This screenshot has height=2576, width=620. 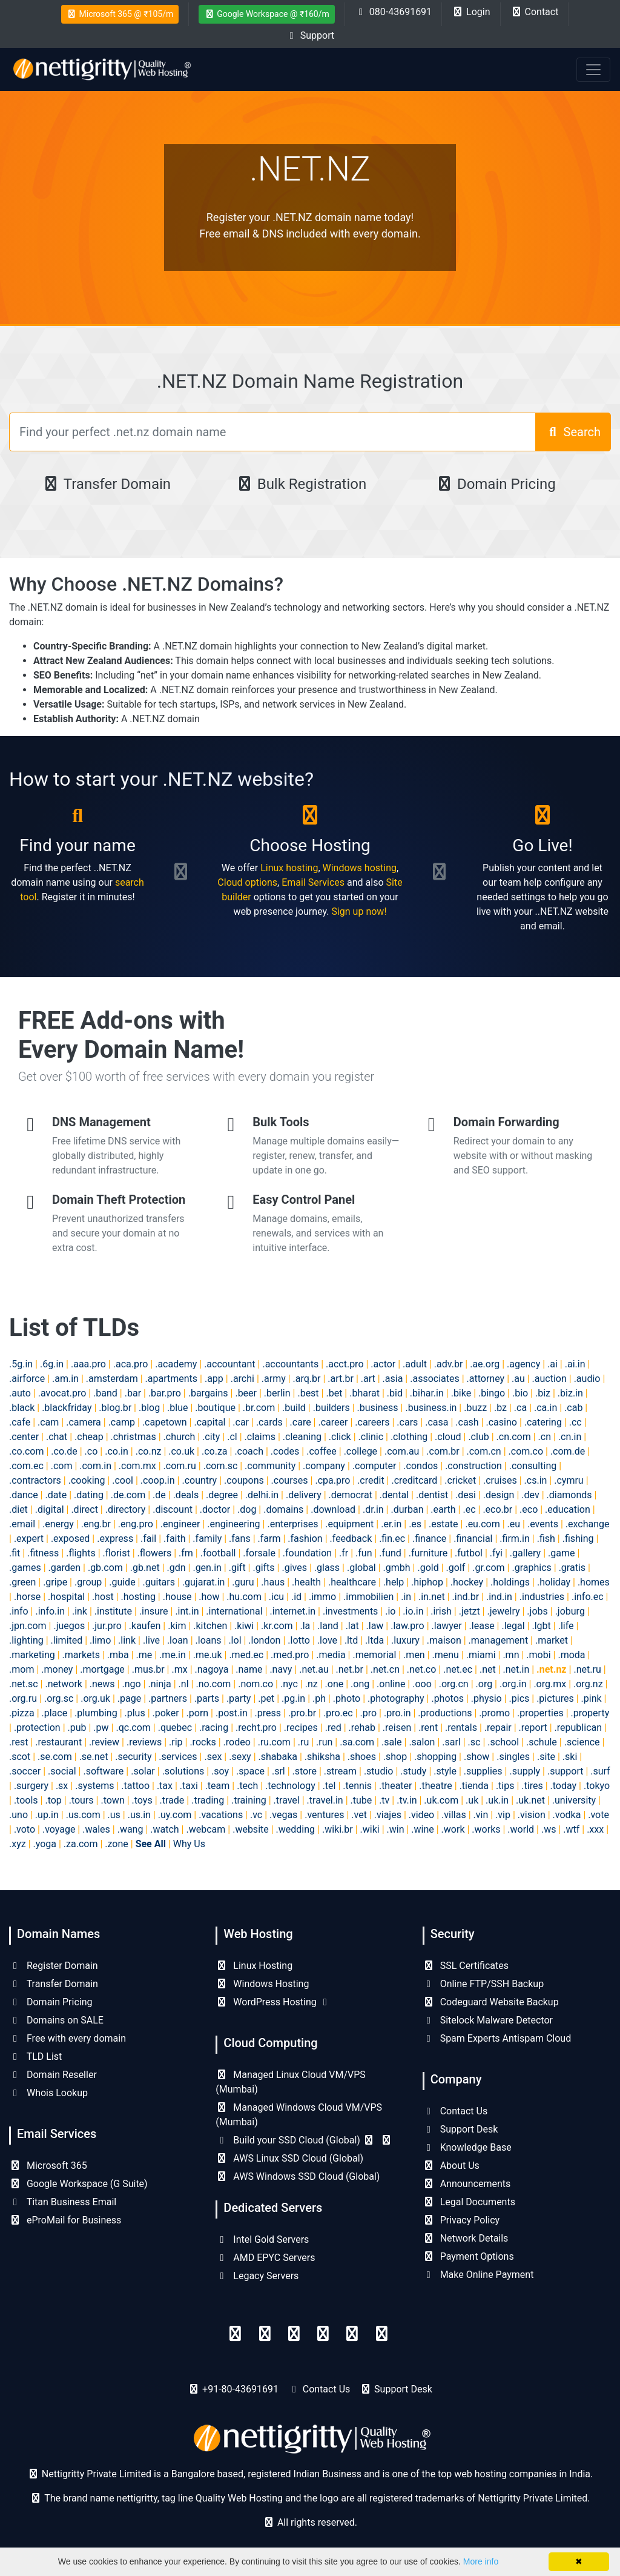 What do you see at coordinates (322, 1596) in the screenshot?
I see `.immo` at bounding box center [322, 1596].